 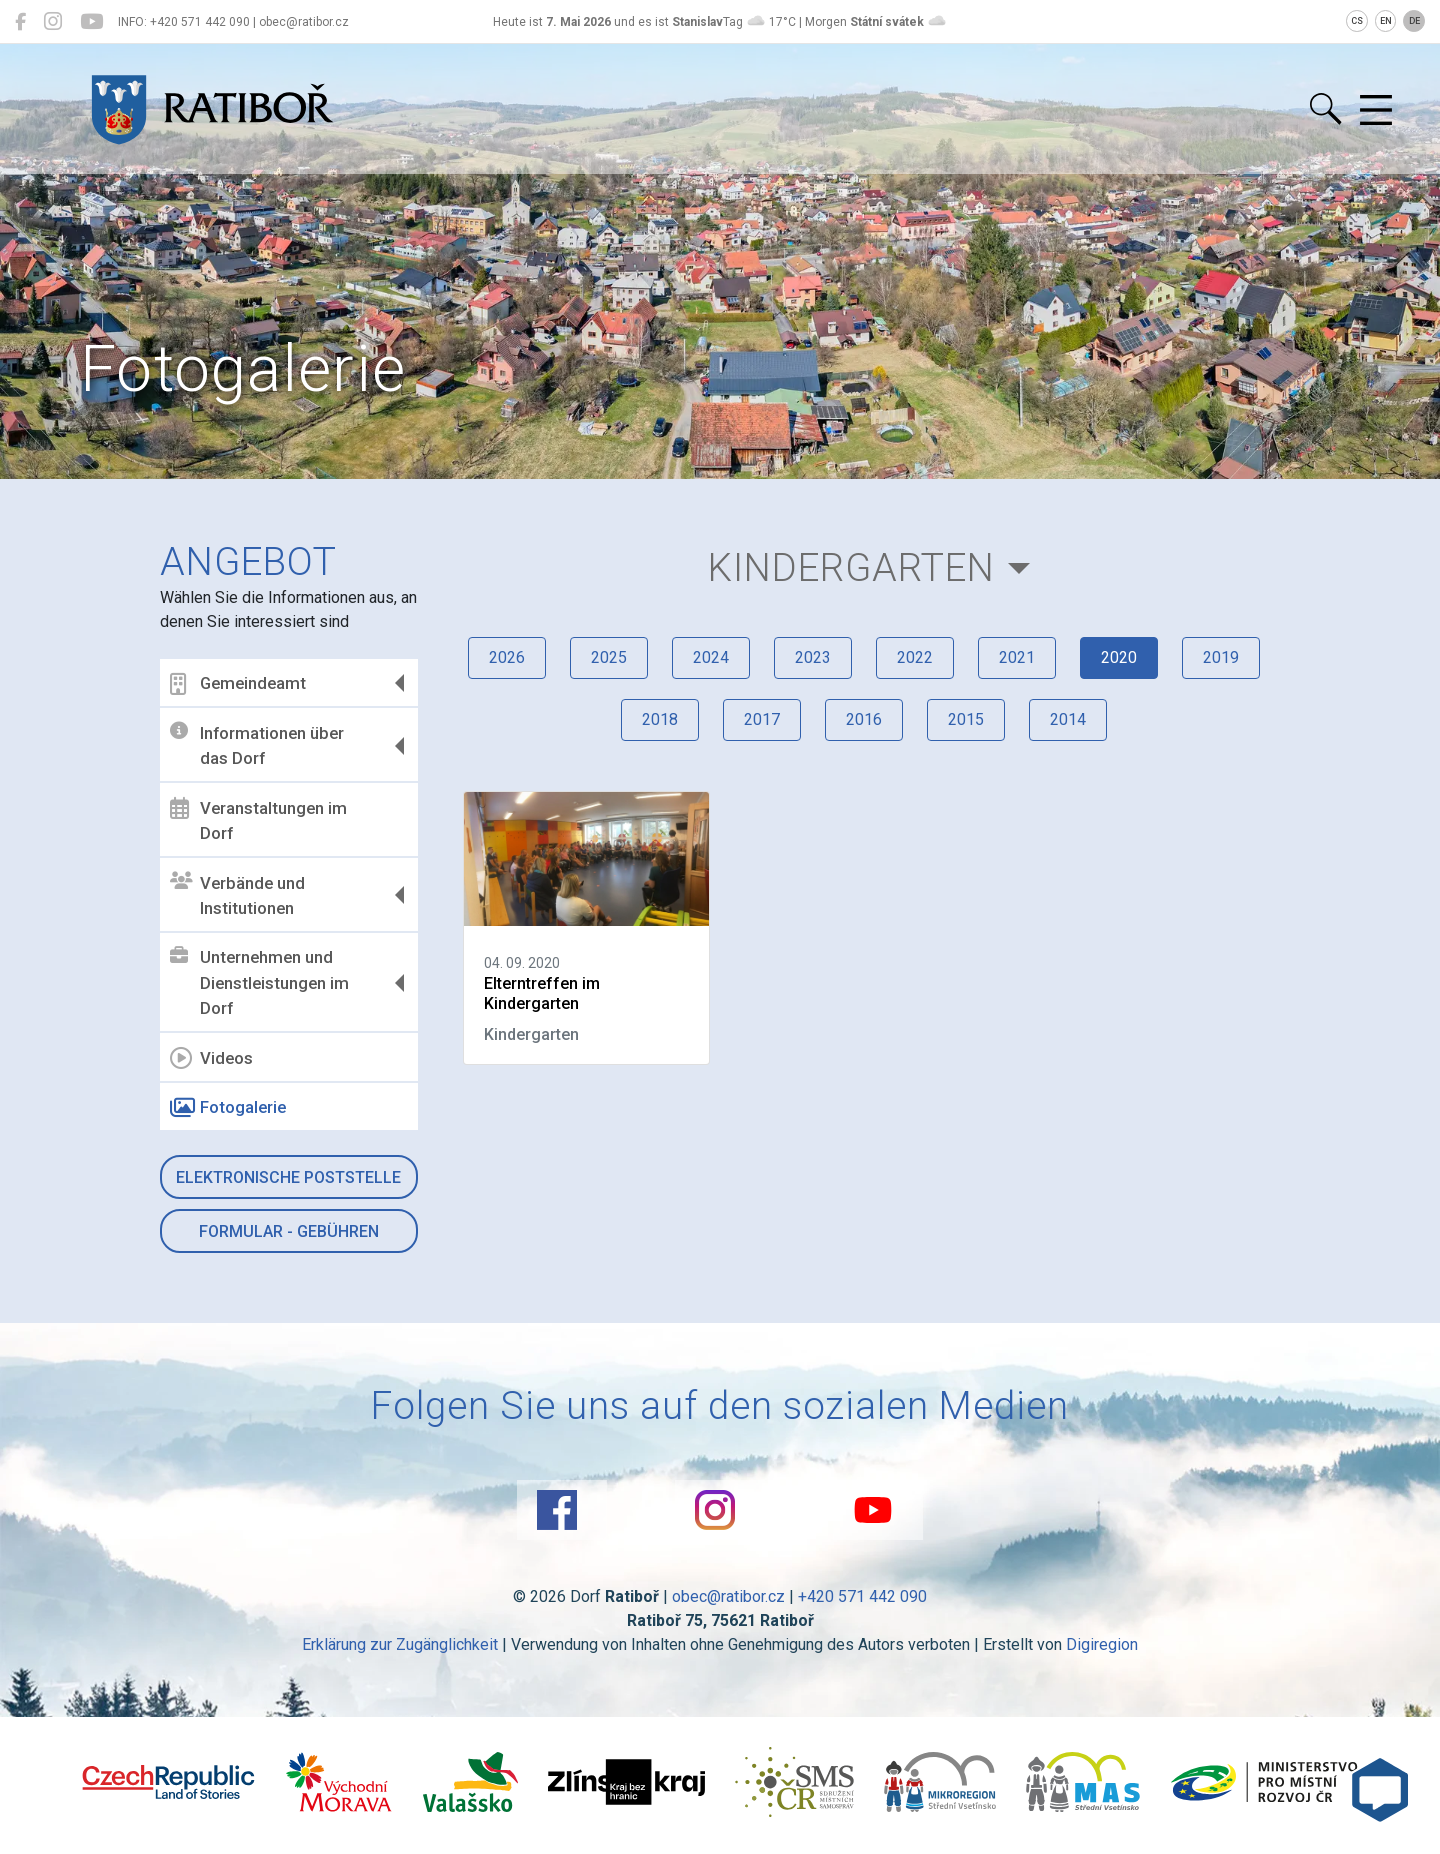 I want to click on CS, so click(x=1357, y=21).